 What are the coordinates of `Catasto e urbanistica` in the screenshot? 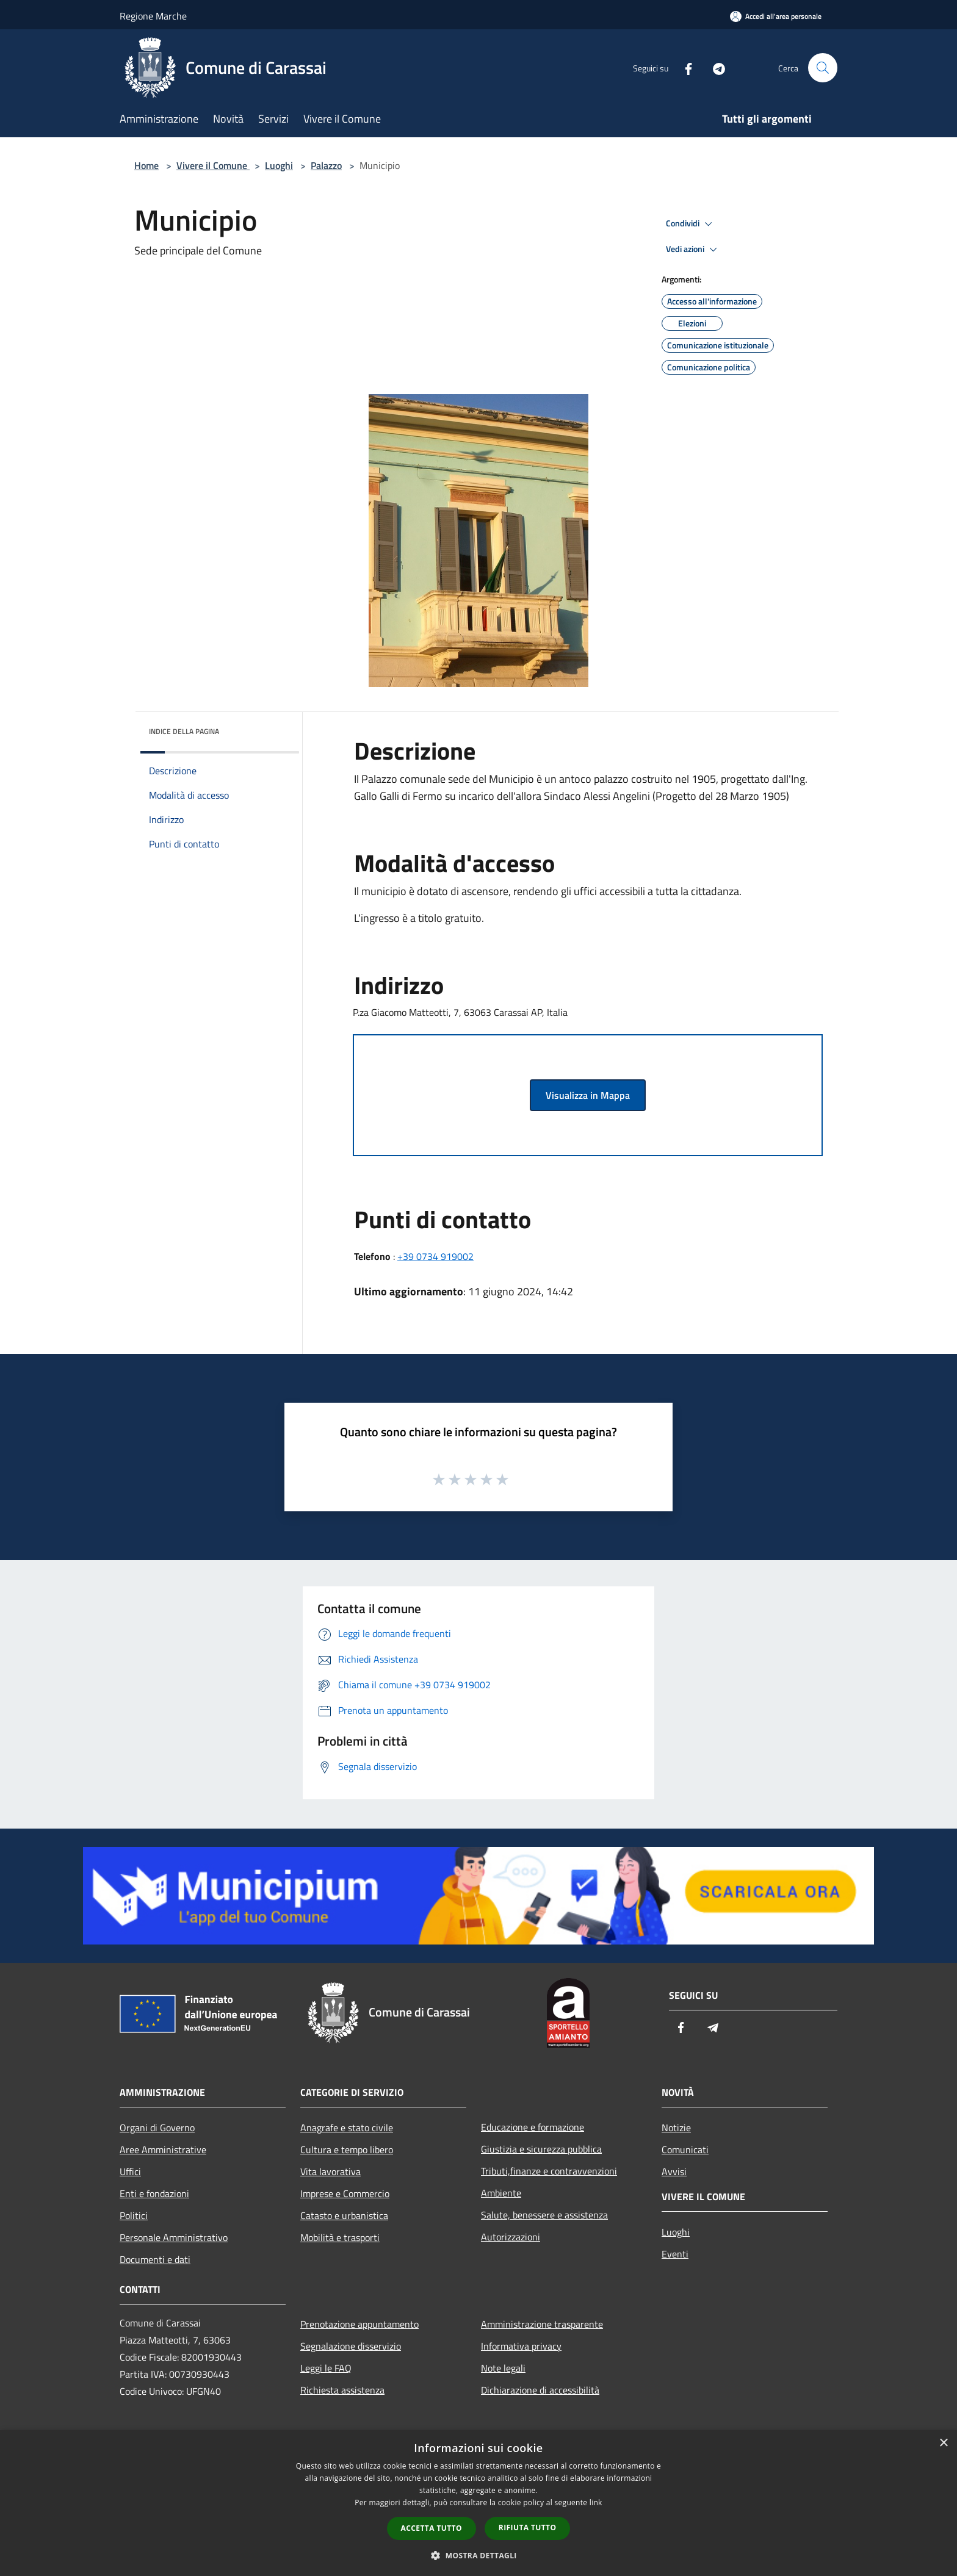 It's located at (344, 2215).